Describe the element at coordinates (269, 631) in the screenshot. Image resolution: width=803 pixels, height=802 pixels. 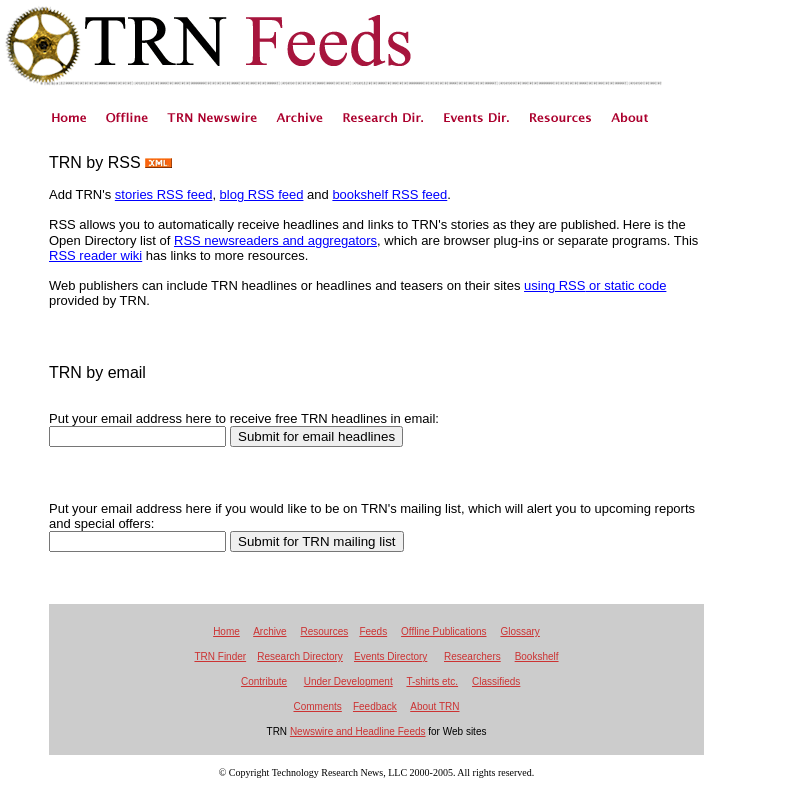
I see `Archive` at that location.